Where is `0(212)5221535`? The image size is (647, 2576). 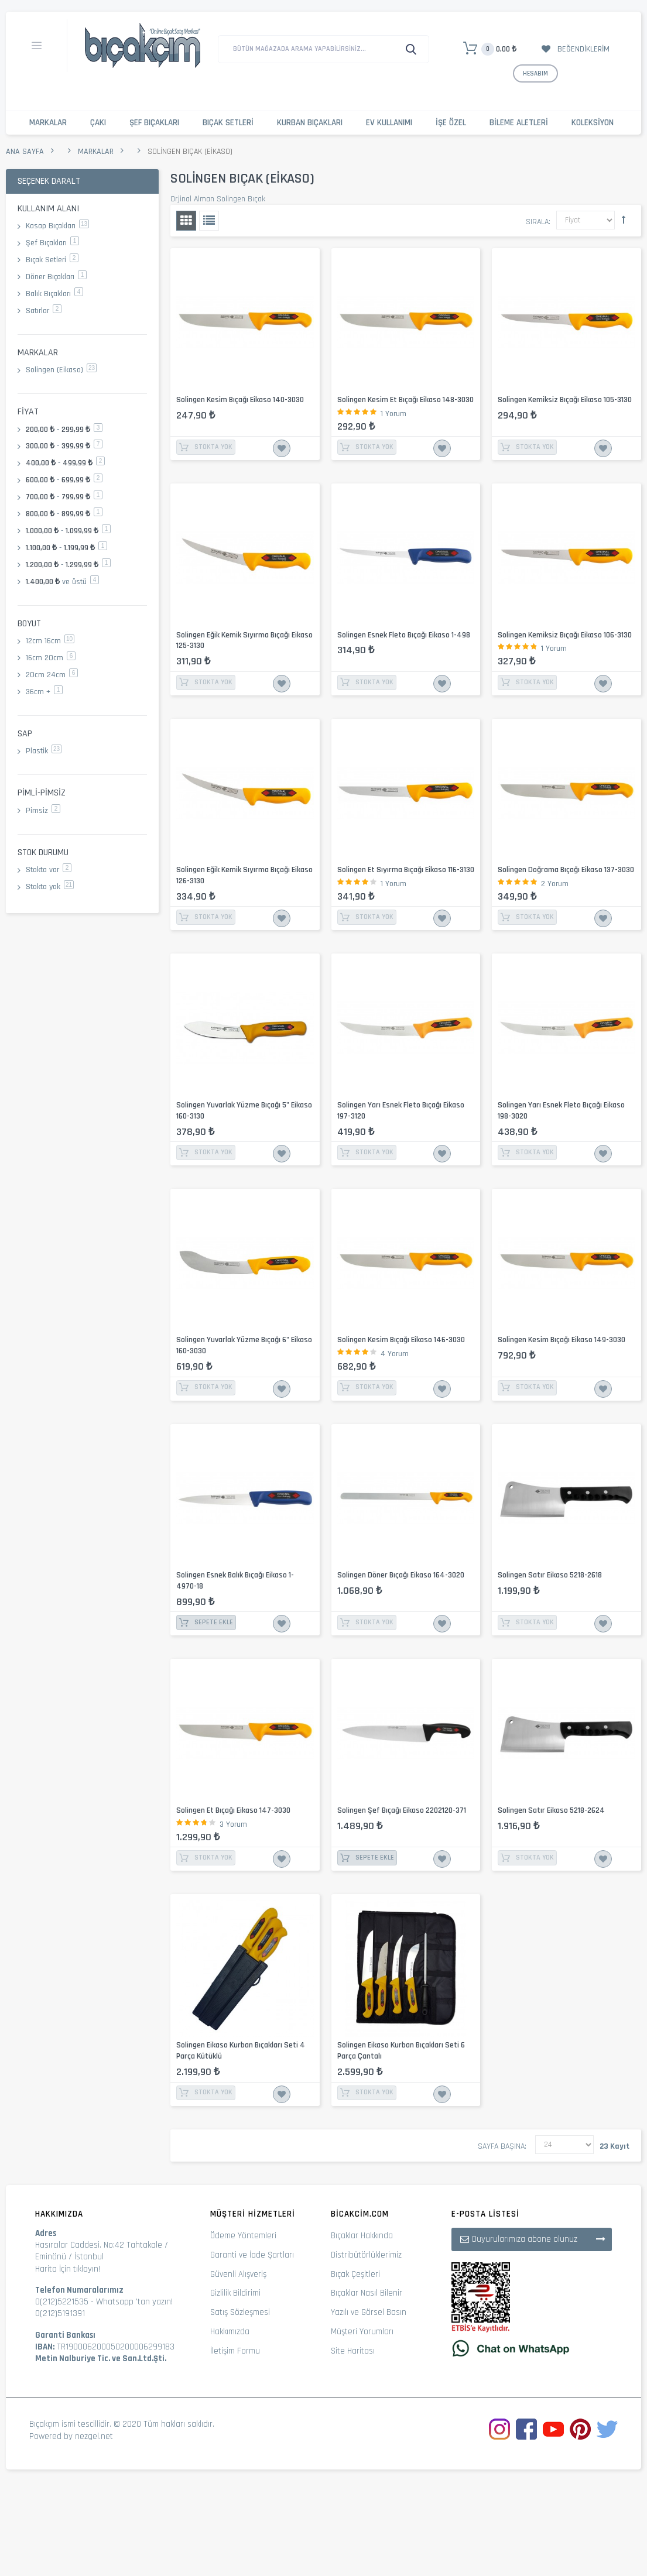
0(212)5221535 is located at coordinates (61, 2301).